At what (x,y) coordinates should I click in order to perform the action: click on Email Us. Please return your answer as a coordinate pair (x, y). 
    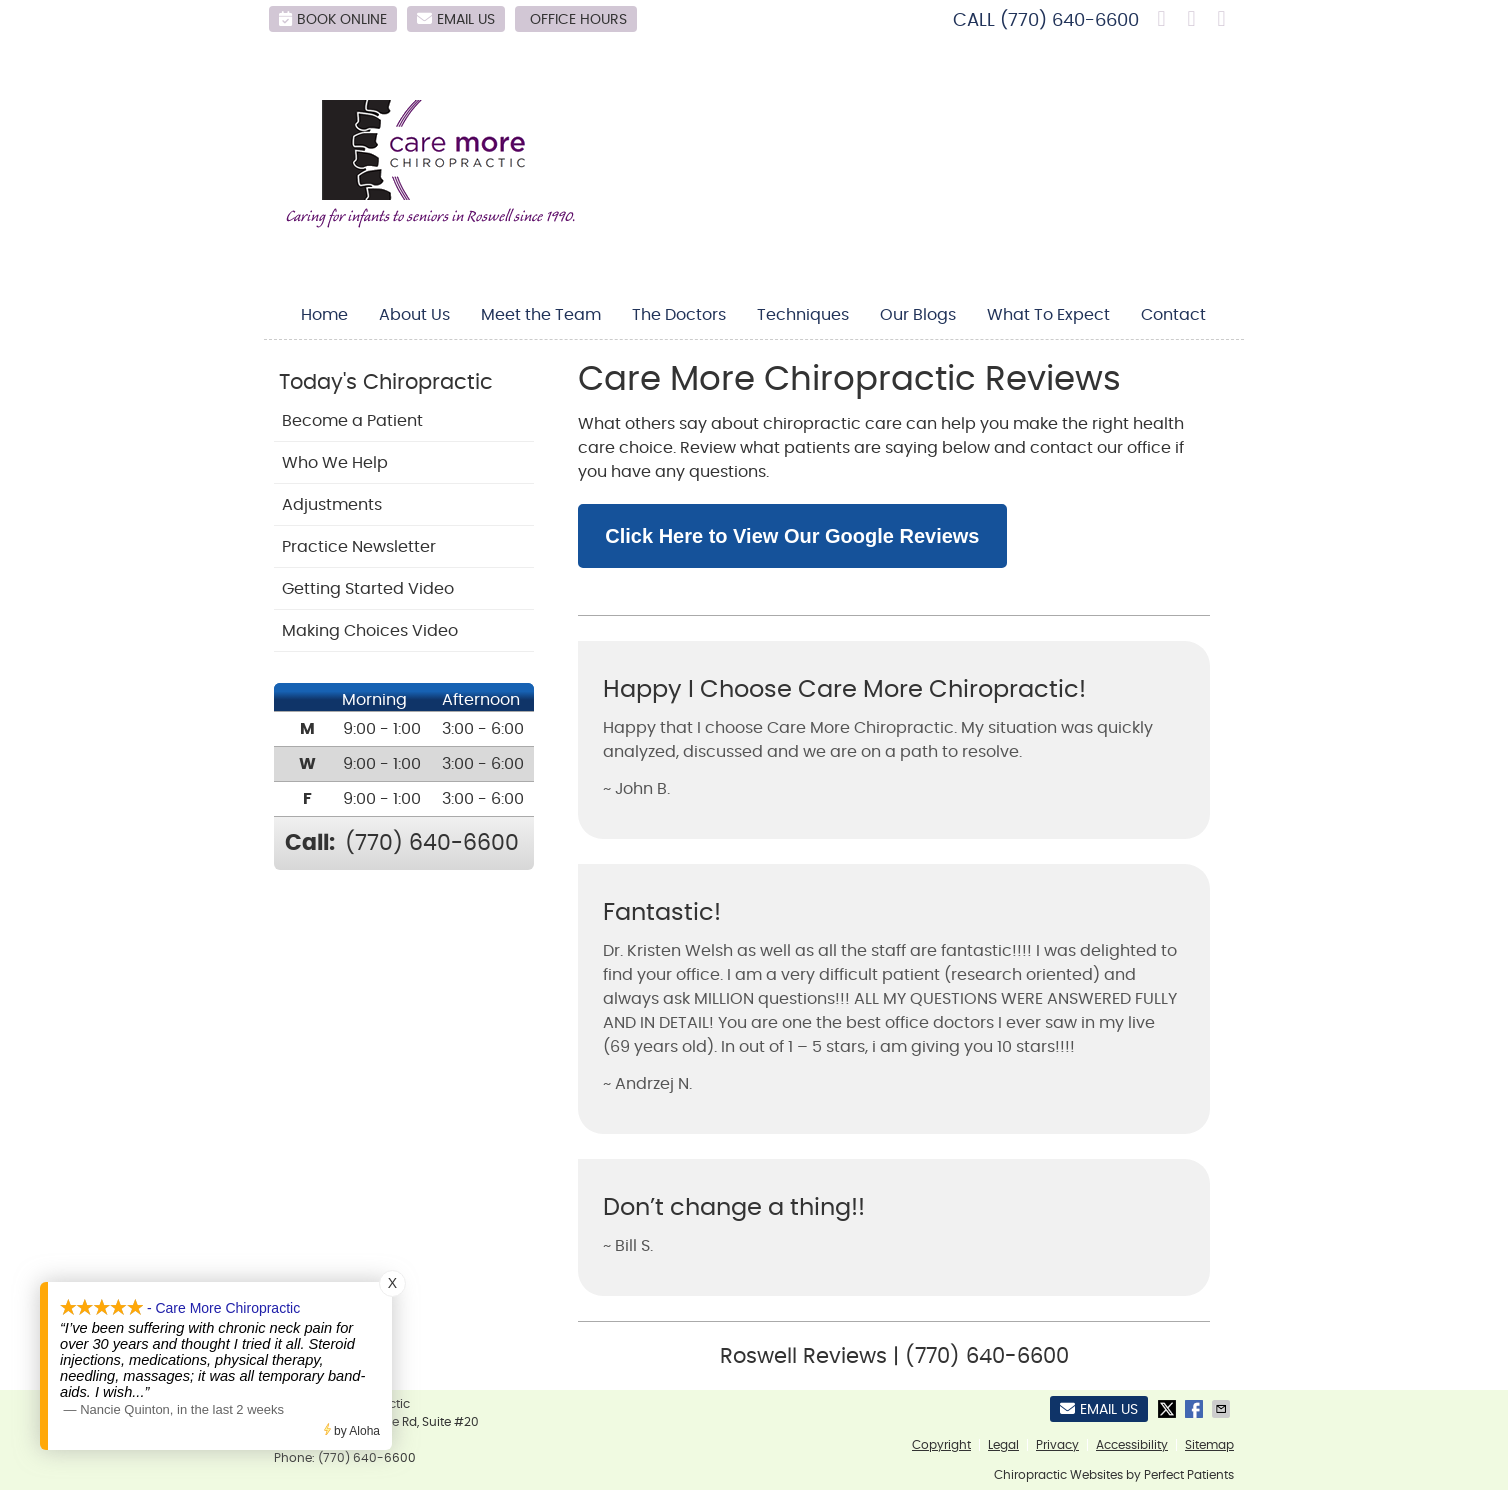
    Looking at the image, I should click on (456, 19).